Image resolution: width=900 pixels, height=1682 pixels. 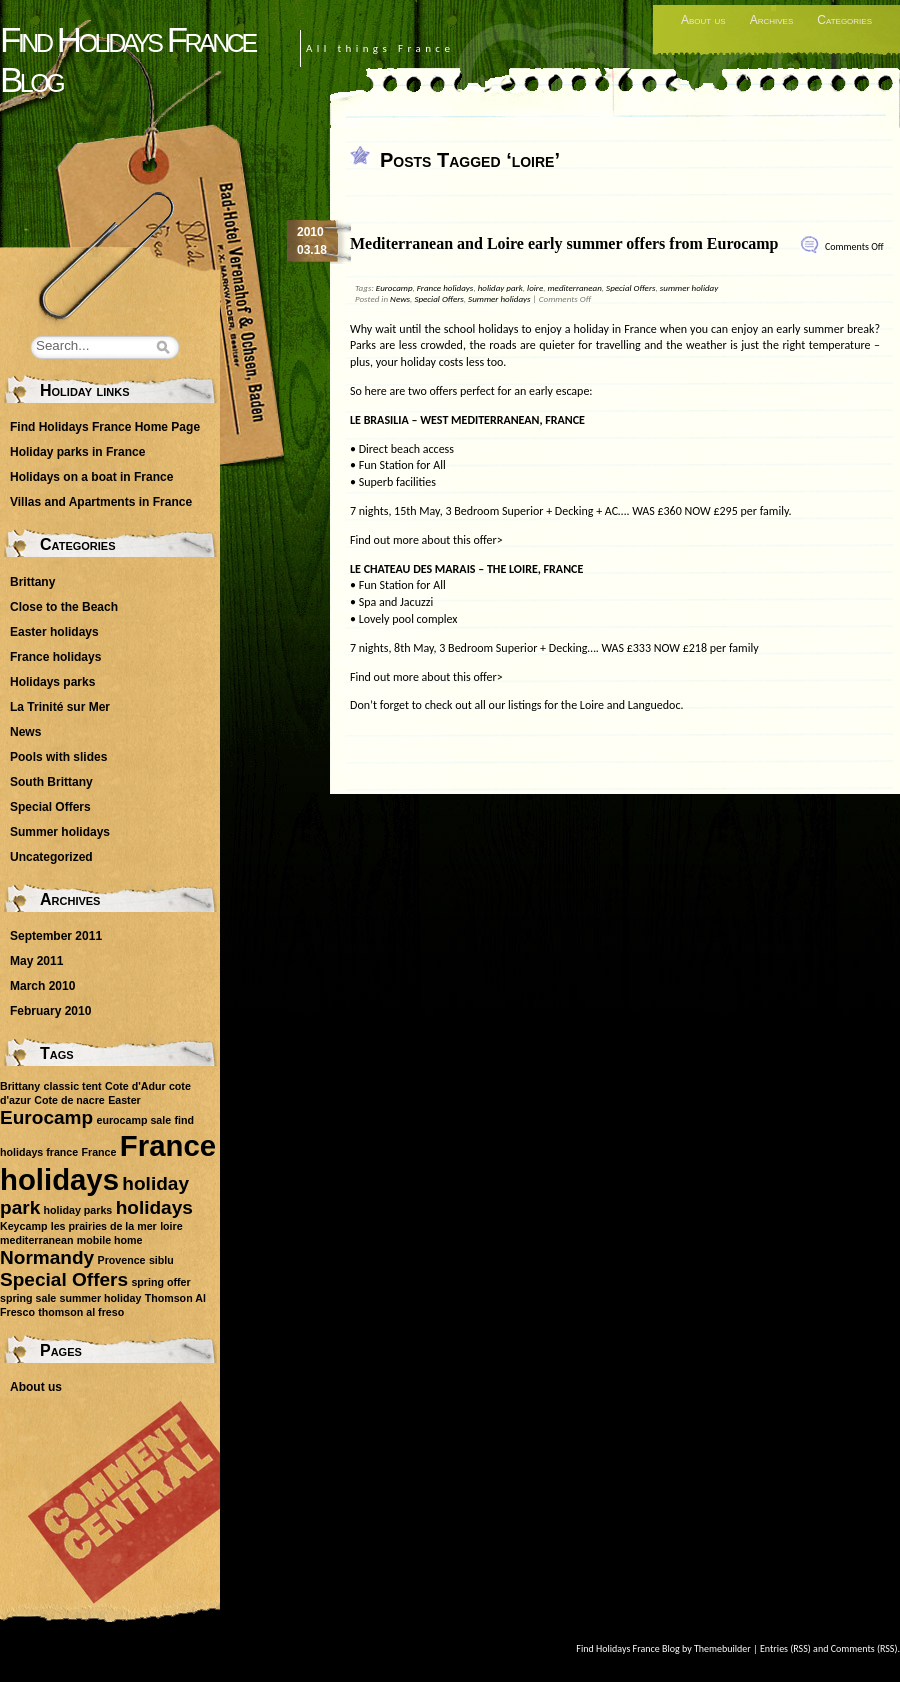 I want to click on South Brittany, so click(x=51, y=782).